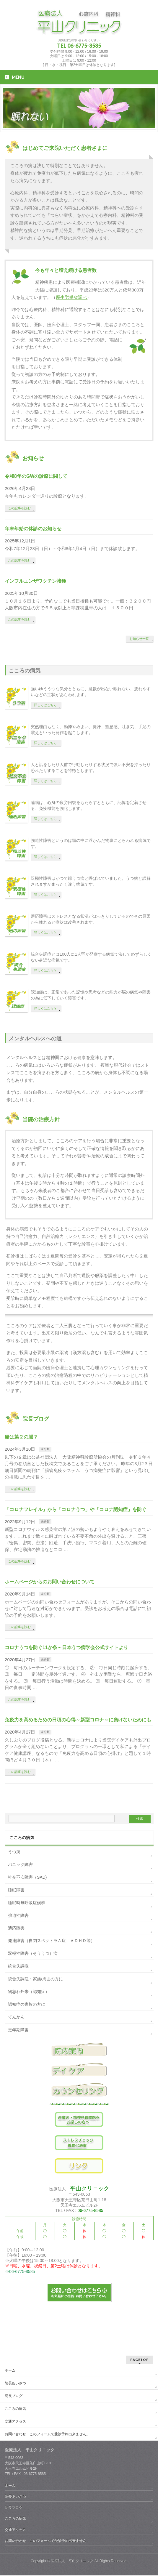 The image size is (158, 2576). I want to click on 統合失調症, so click(18, 1966).